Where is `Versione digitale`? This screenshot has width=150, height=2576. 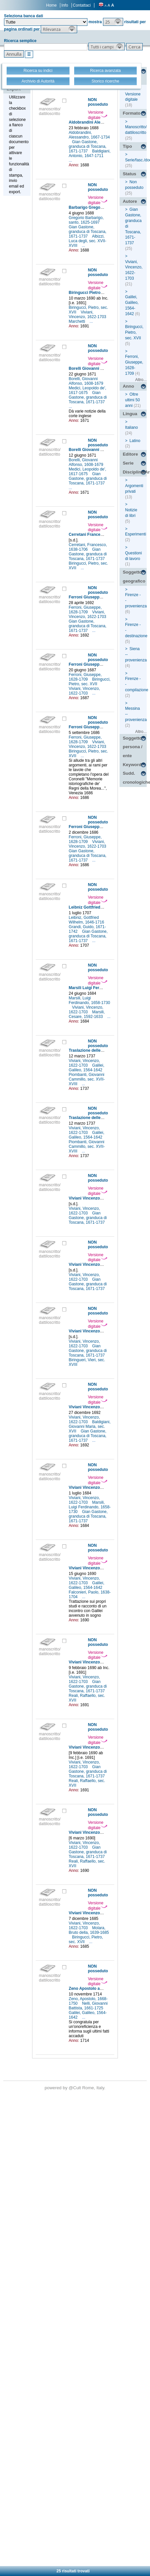 Versione digitale is located at coordinates (97, 115).